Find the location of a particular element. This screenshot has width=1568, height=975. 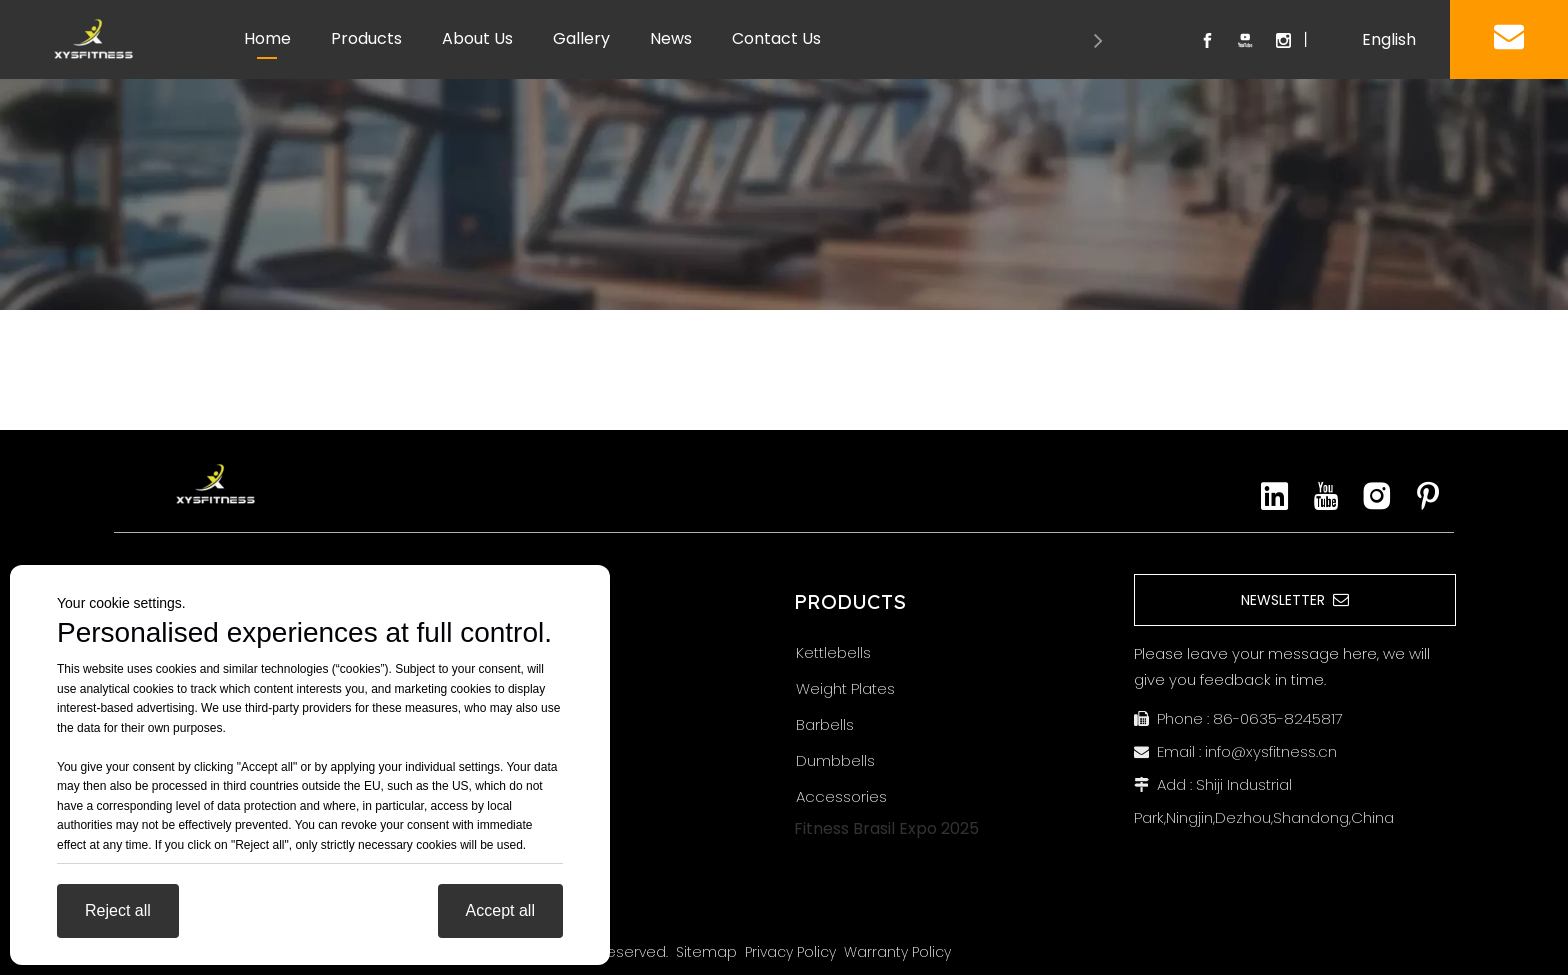

Privacy Policy is located at coordinates (790, 952).